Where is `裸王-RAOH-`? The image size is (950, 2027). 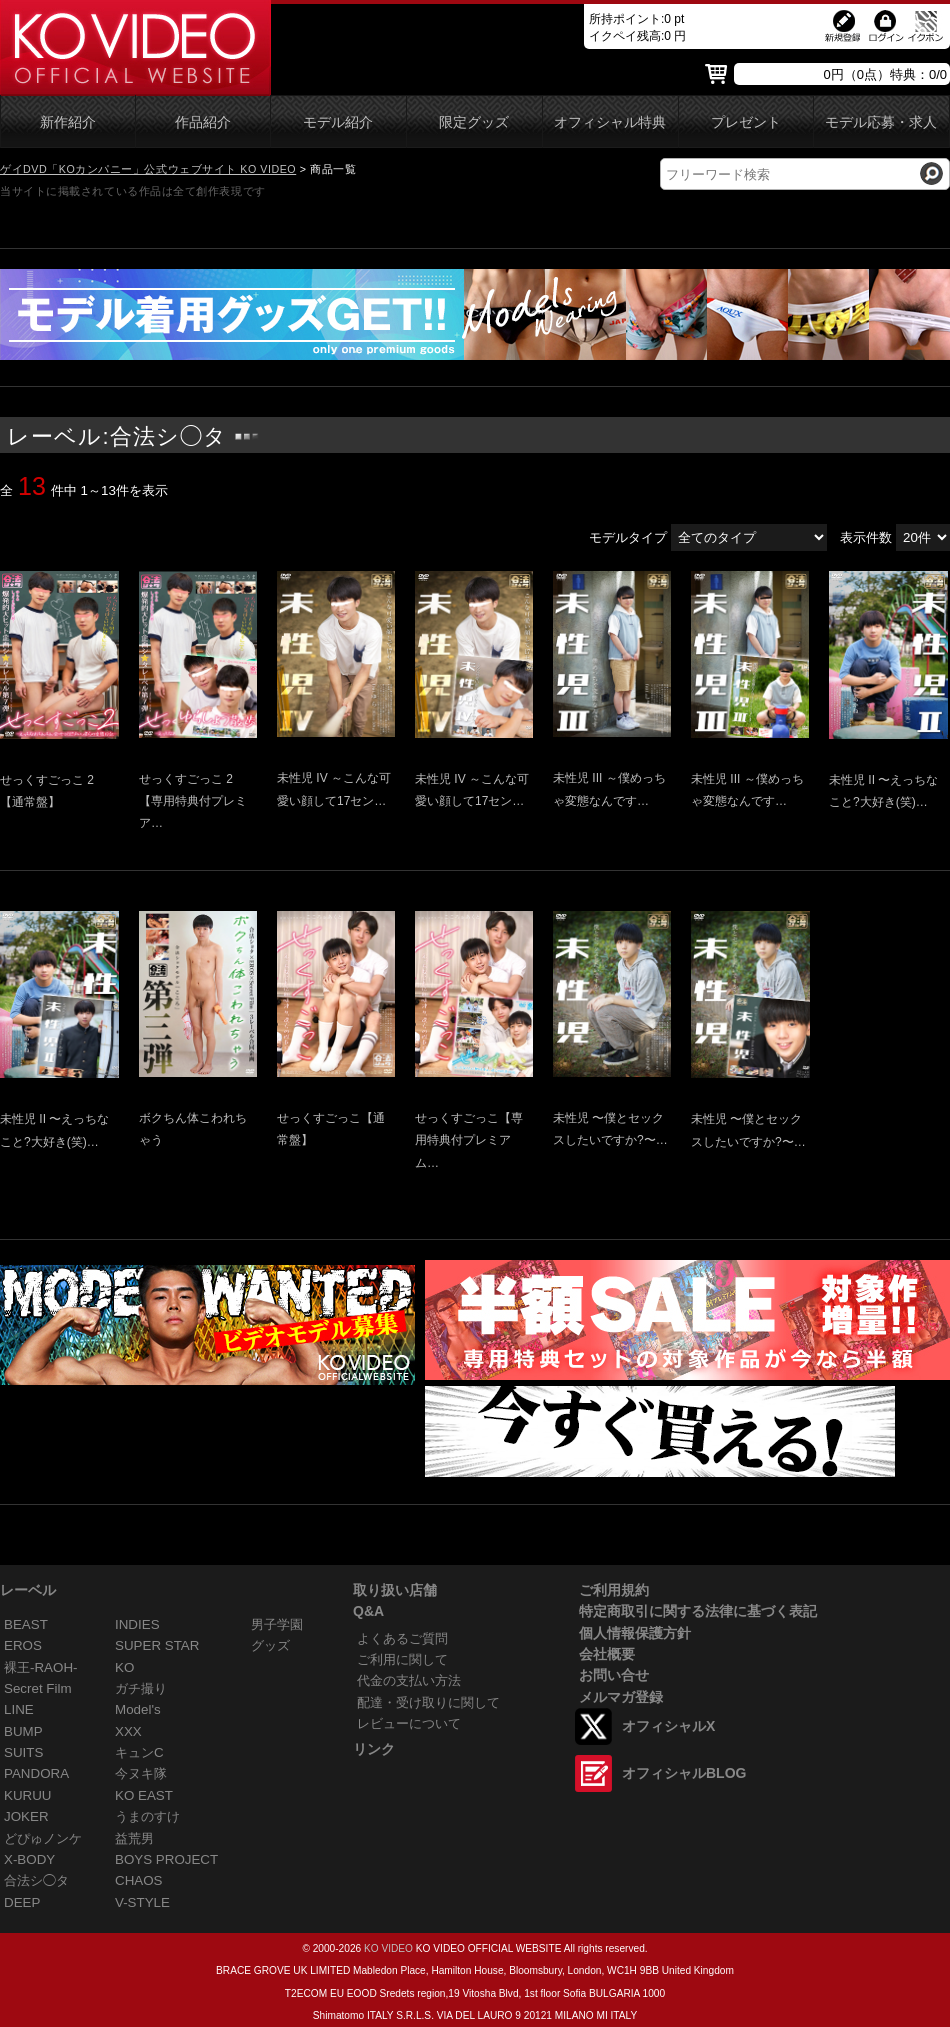
裸王-RAOH- is located at coordinates (41, 1667).